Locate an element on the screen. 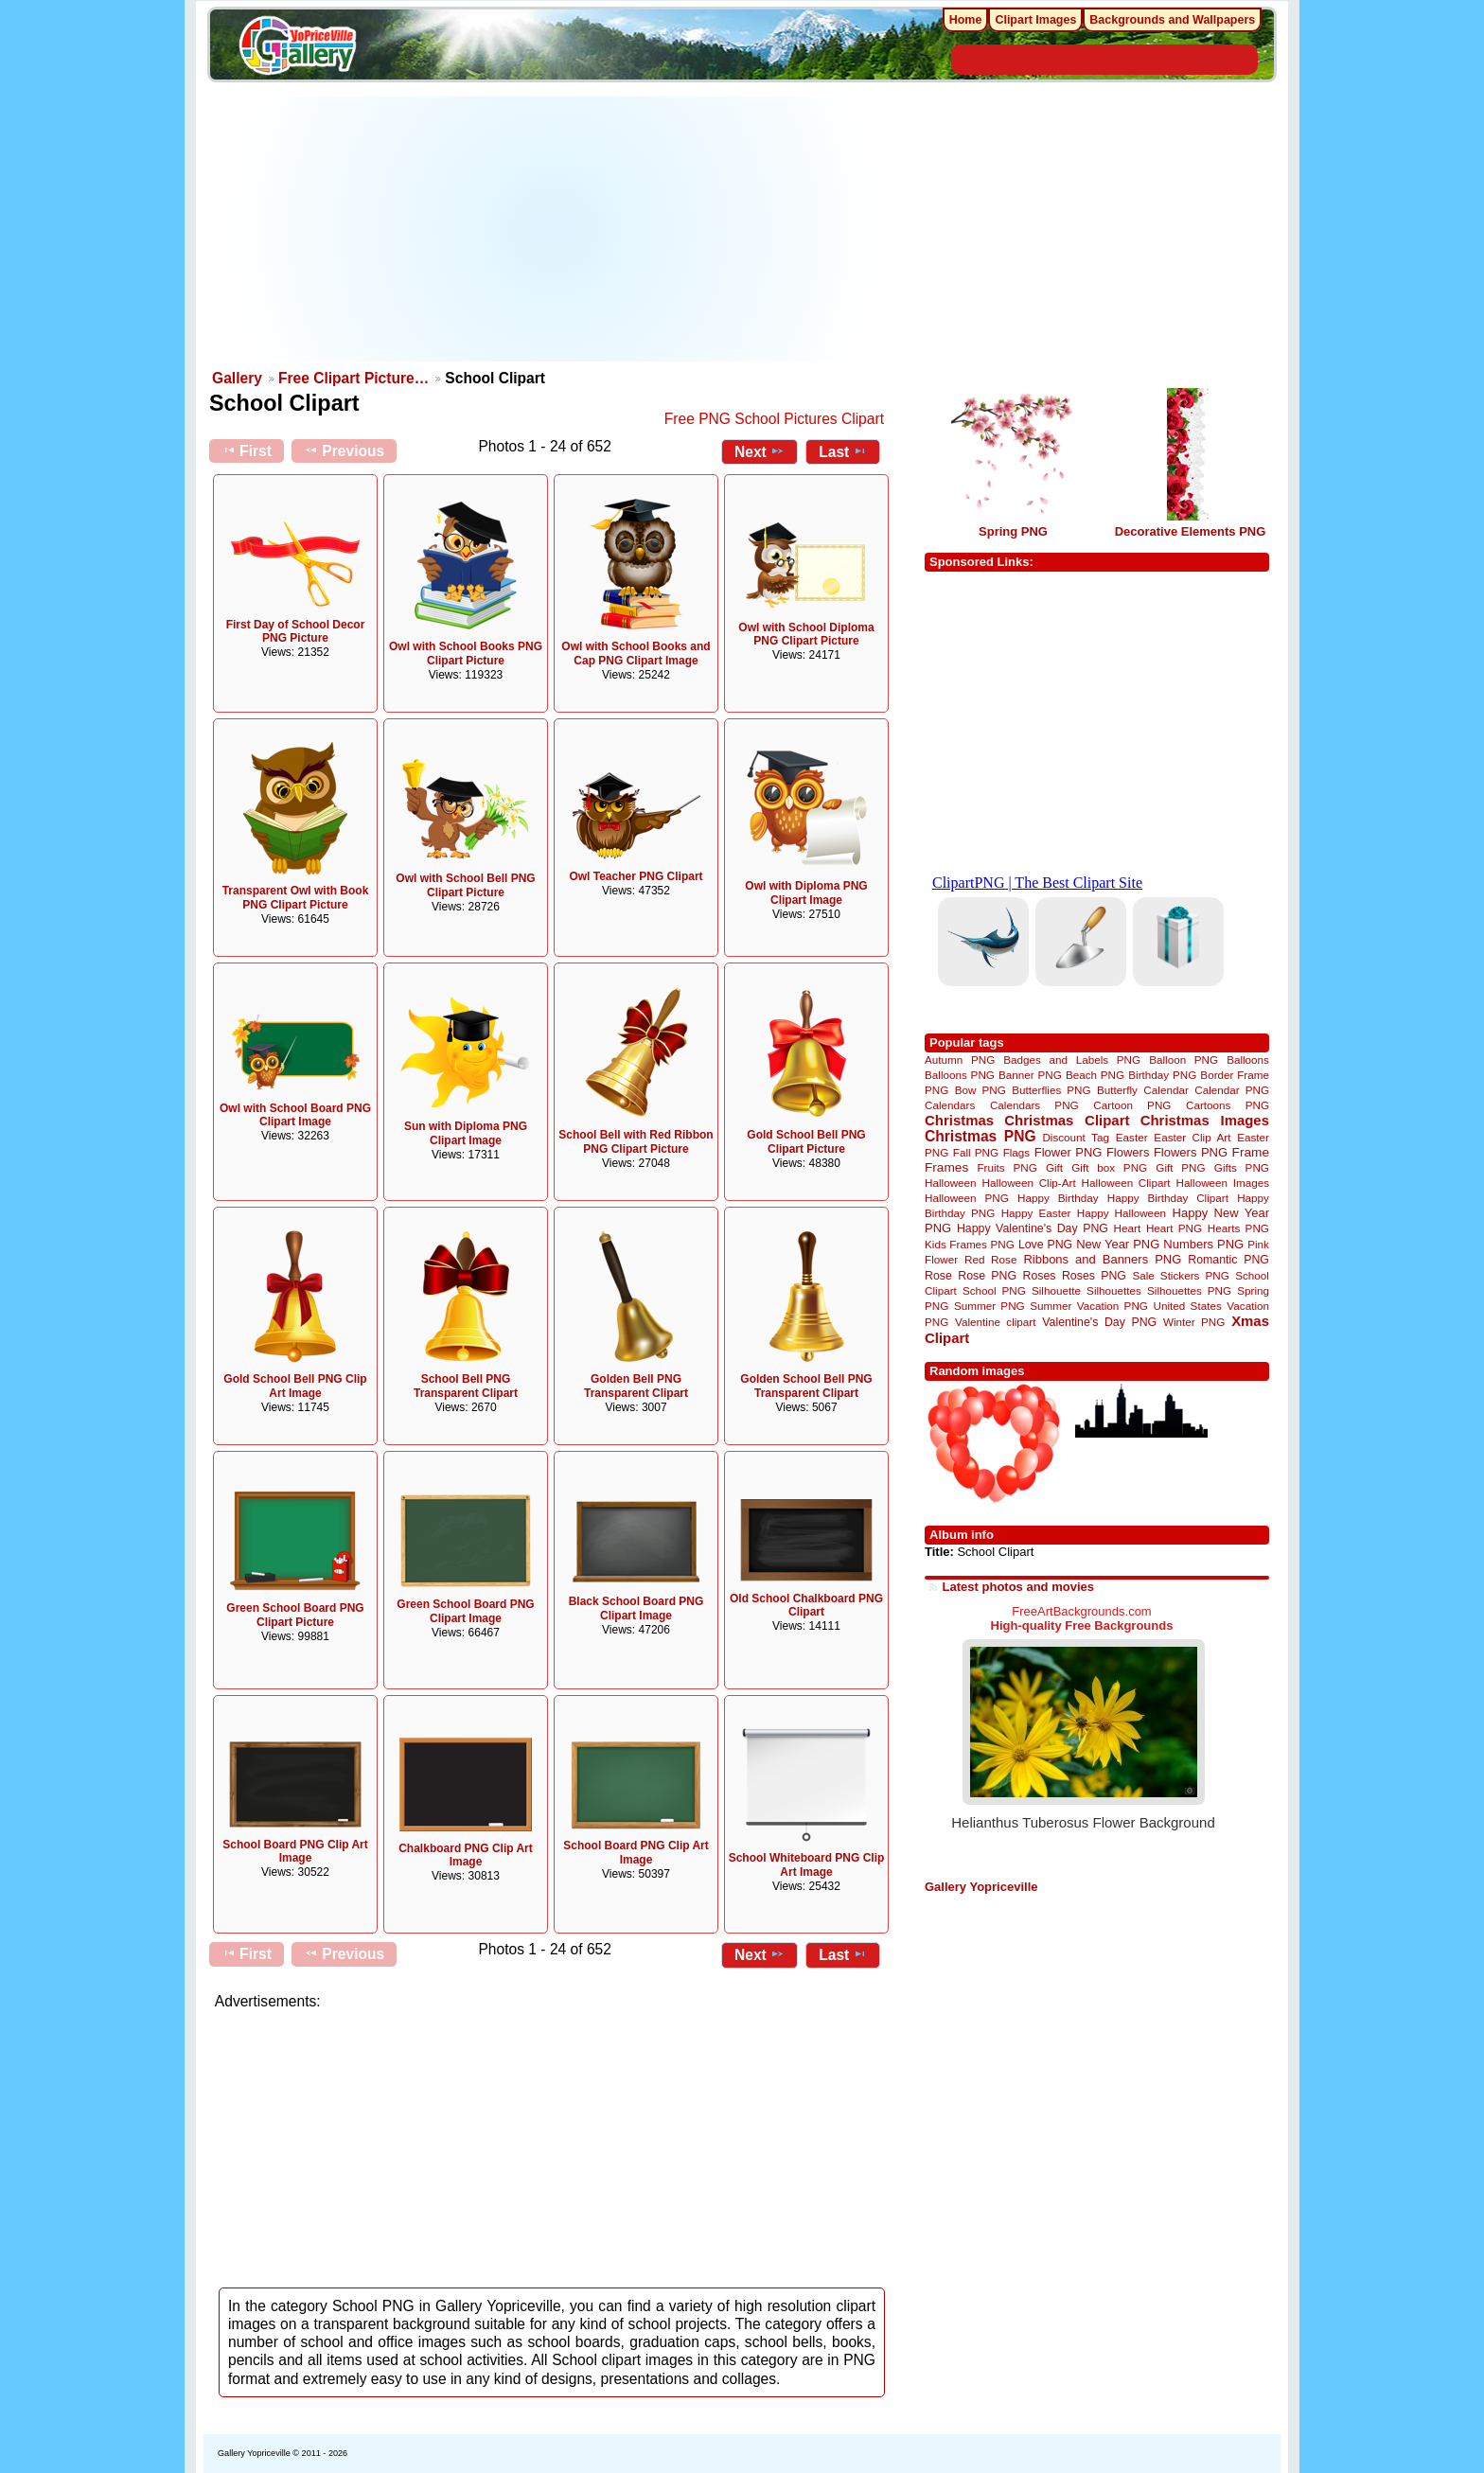 This screenshot has height=2473, width=1484. Flowers PNG is located at coordinates (1191, 1152).